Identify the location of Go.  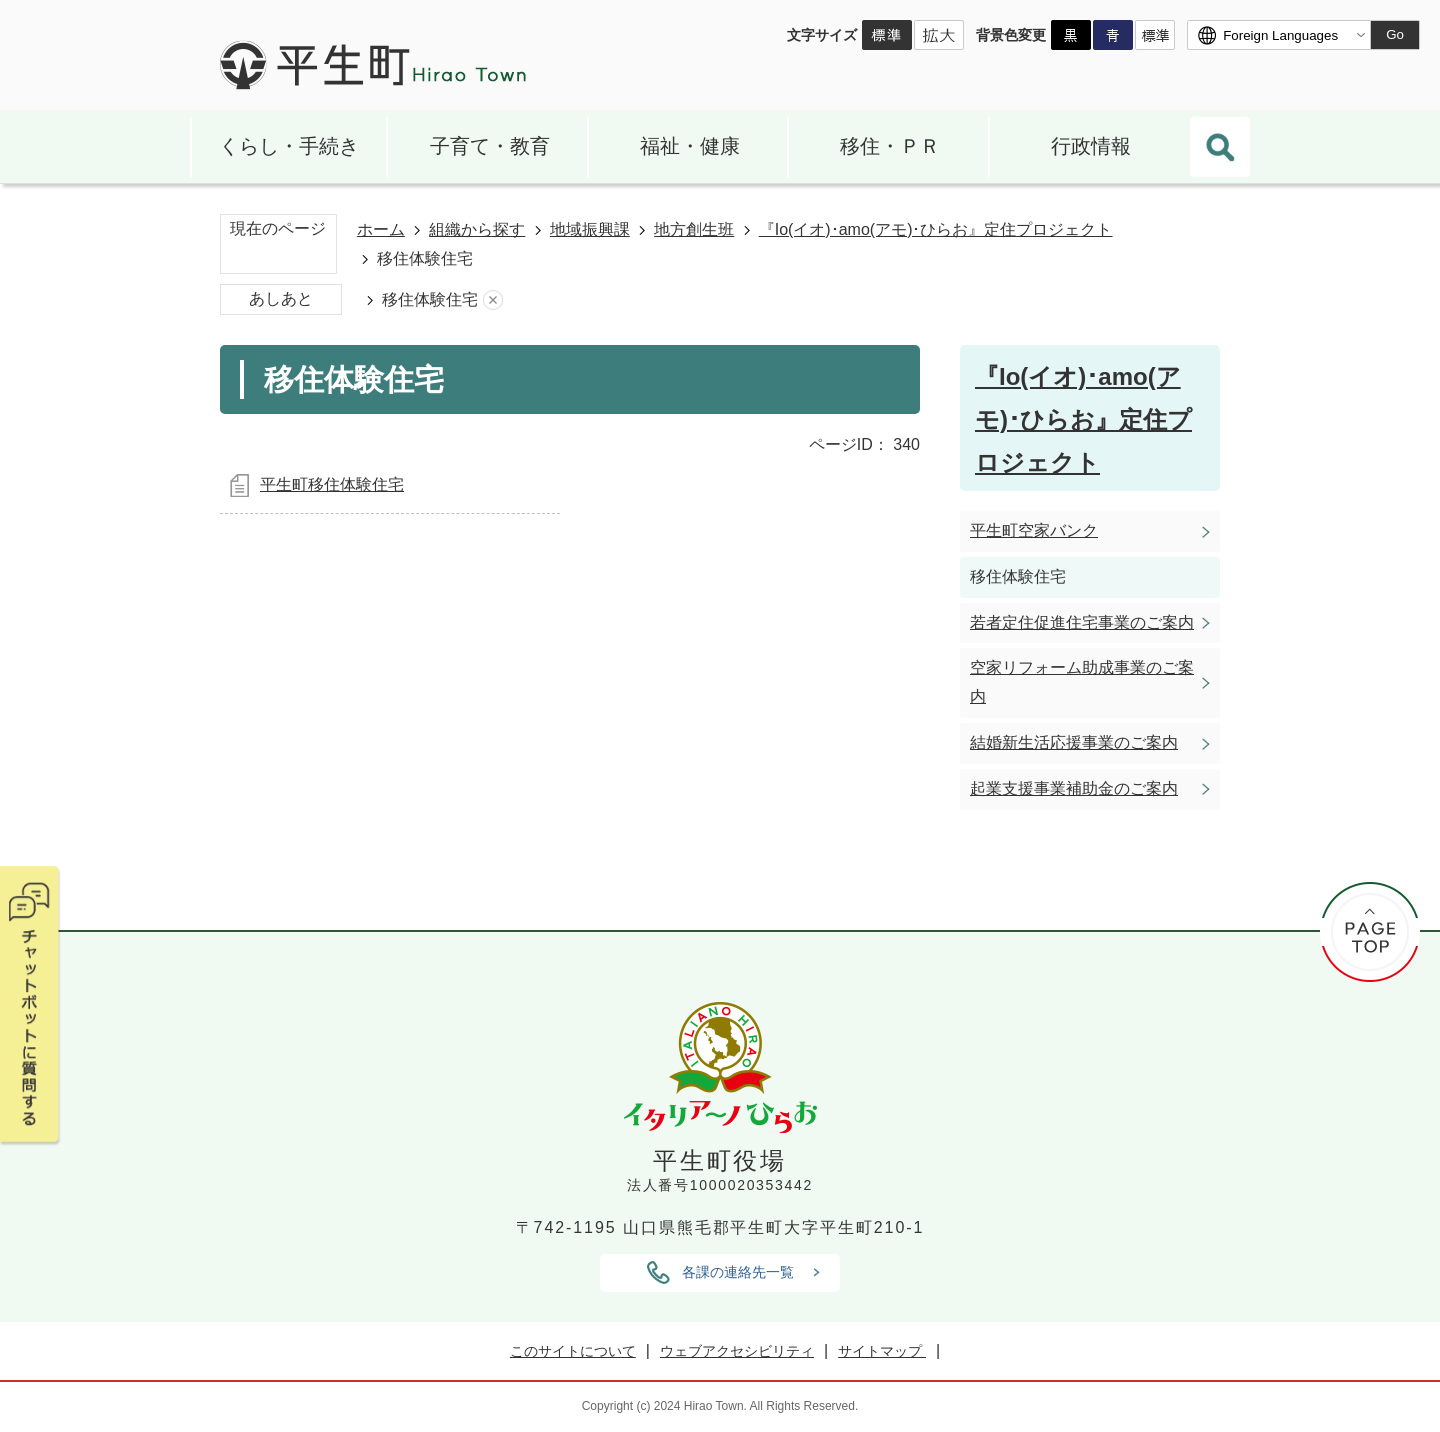
(1395, 34).